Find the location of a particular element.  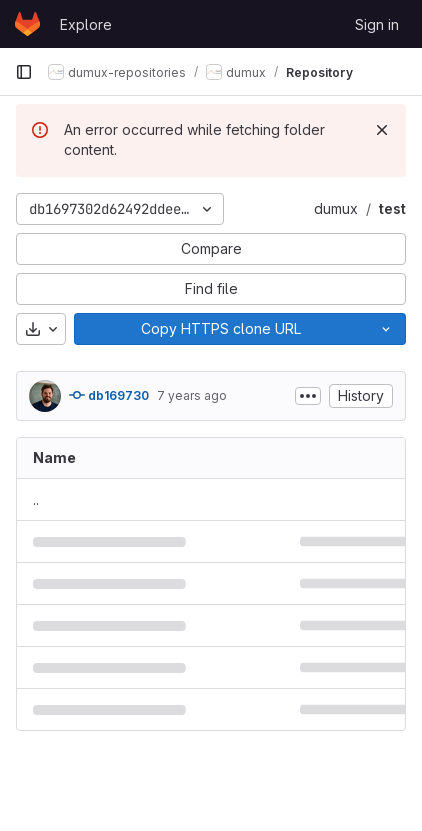

Sign in is located at coordinates (377, 24).